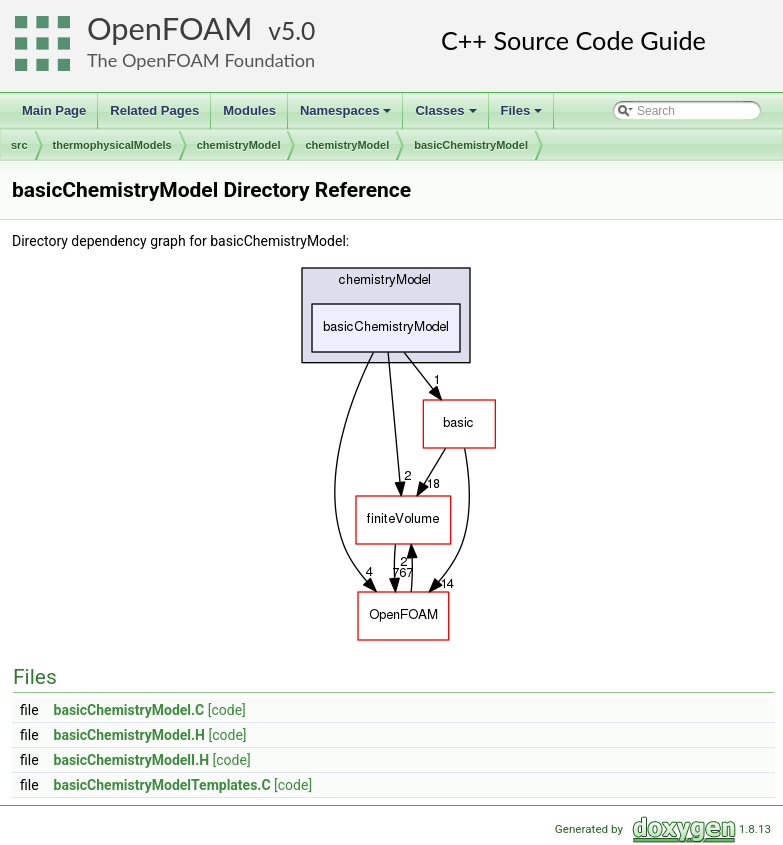 The image size is (783, 845). Describe the element at coordinates (170, 28) in the screenshot. I see `OpenFOAM` at that location.